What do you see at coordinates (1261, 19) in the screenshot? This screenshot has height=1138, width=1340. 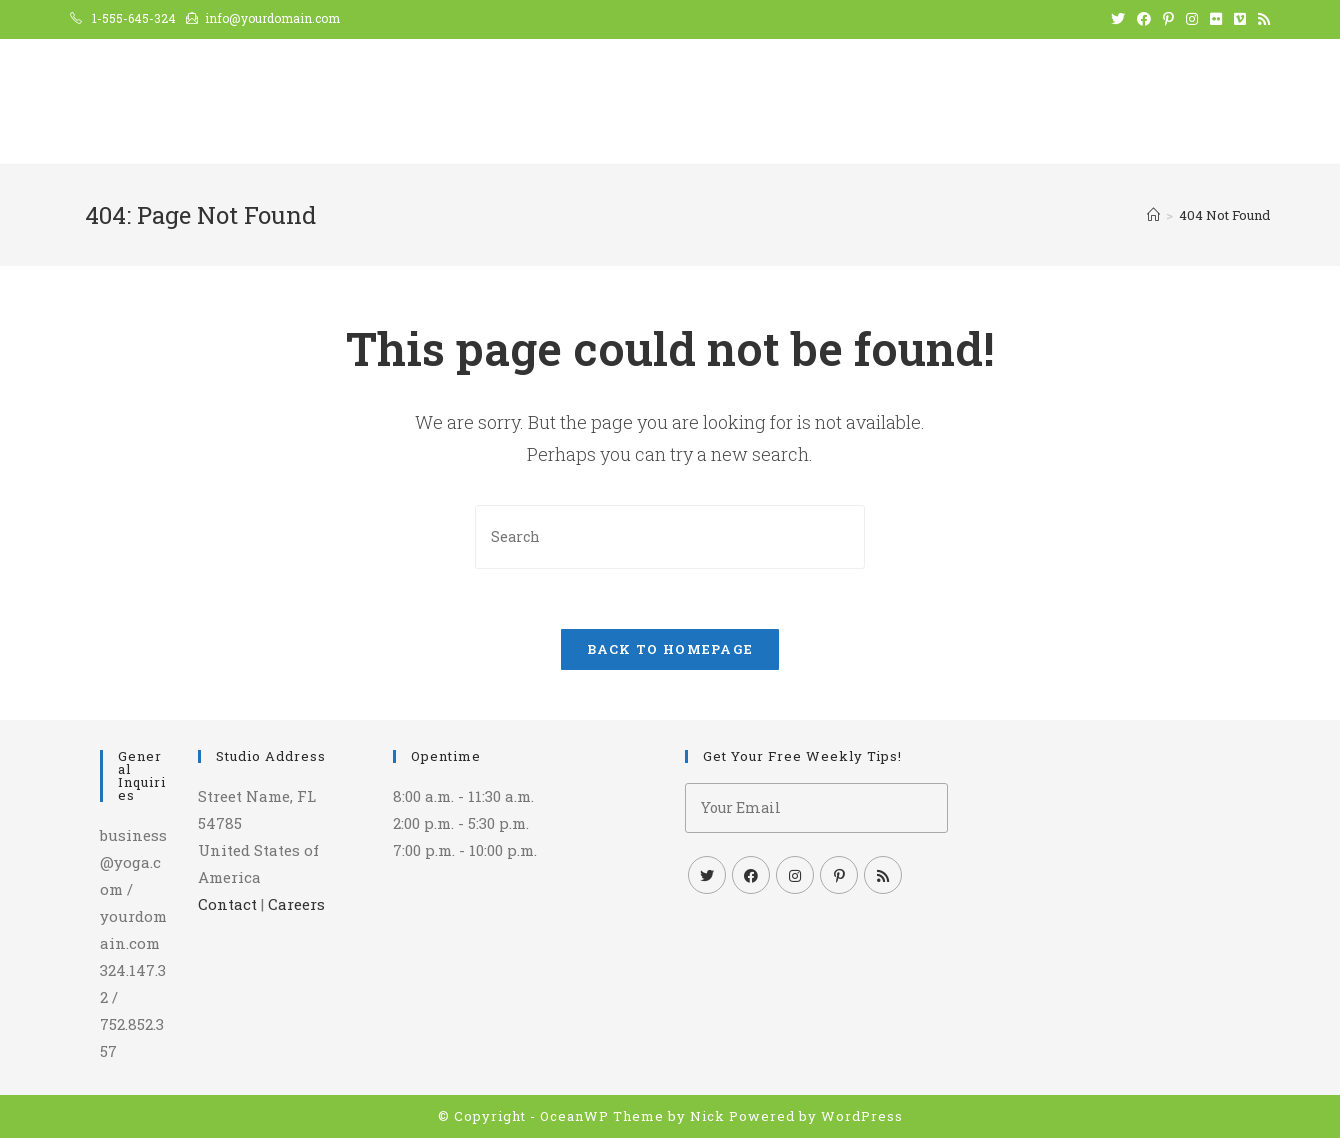 I see `[RSS (opens in a new tab)]` at bounding box center [1261, 19].